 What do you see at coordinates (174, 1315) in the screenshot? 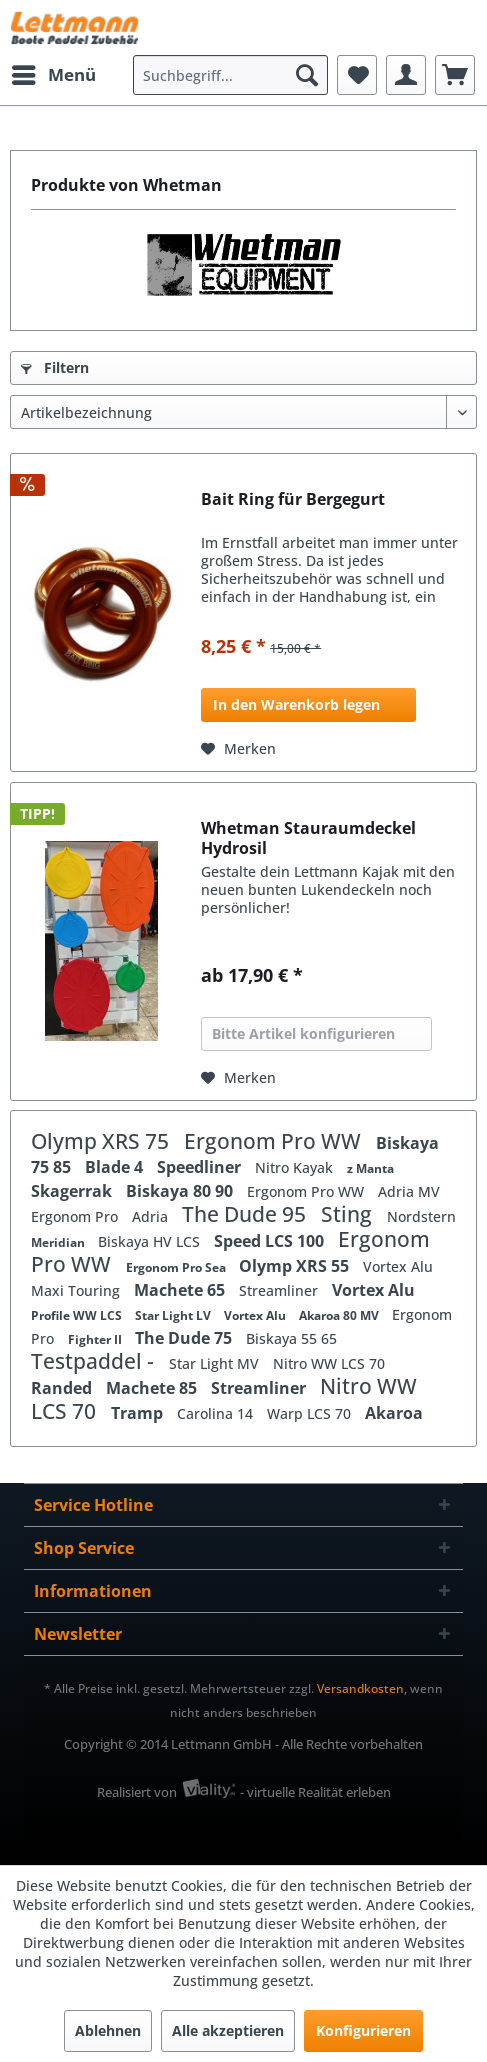
I see `Star Light LV` at bounding box center [174, 1315].